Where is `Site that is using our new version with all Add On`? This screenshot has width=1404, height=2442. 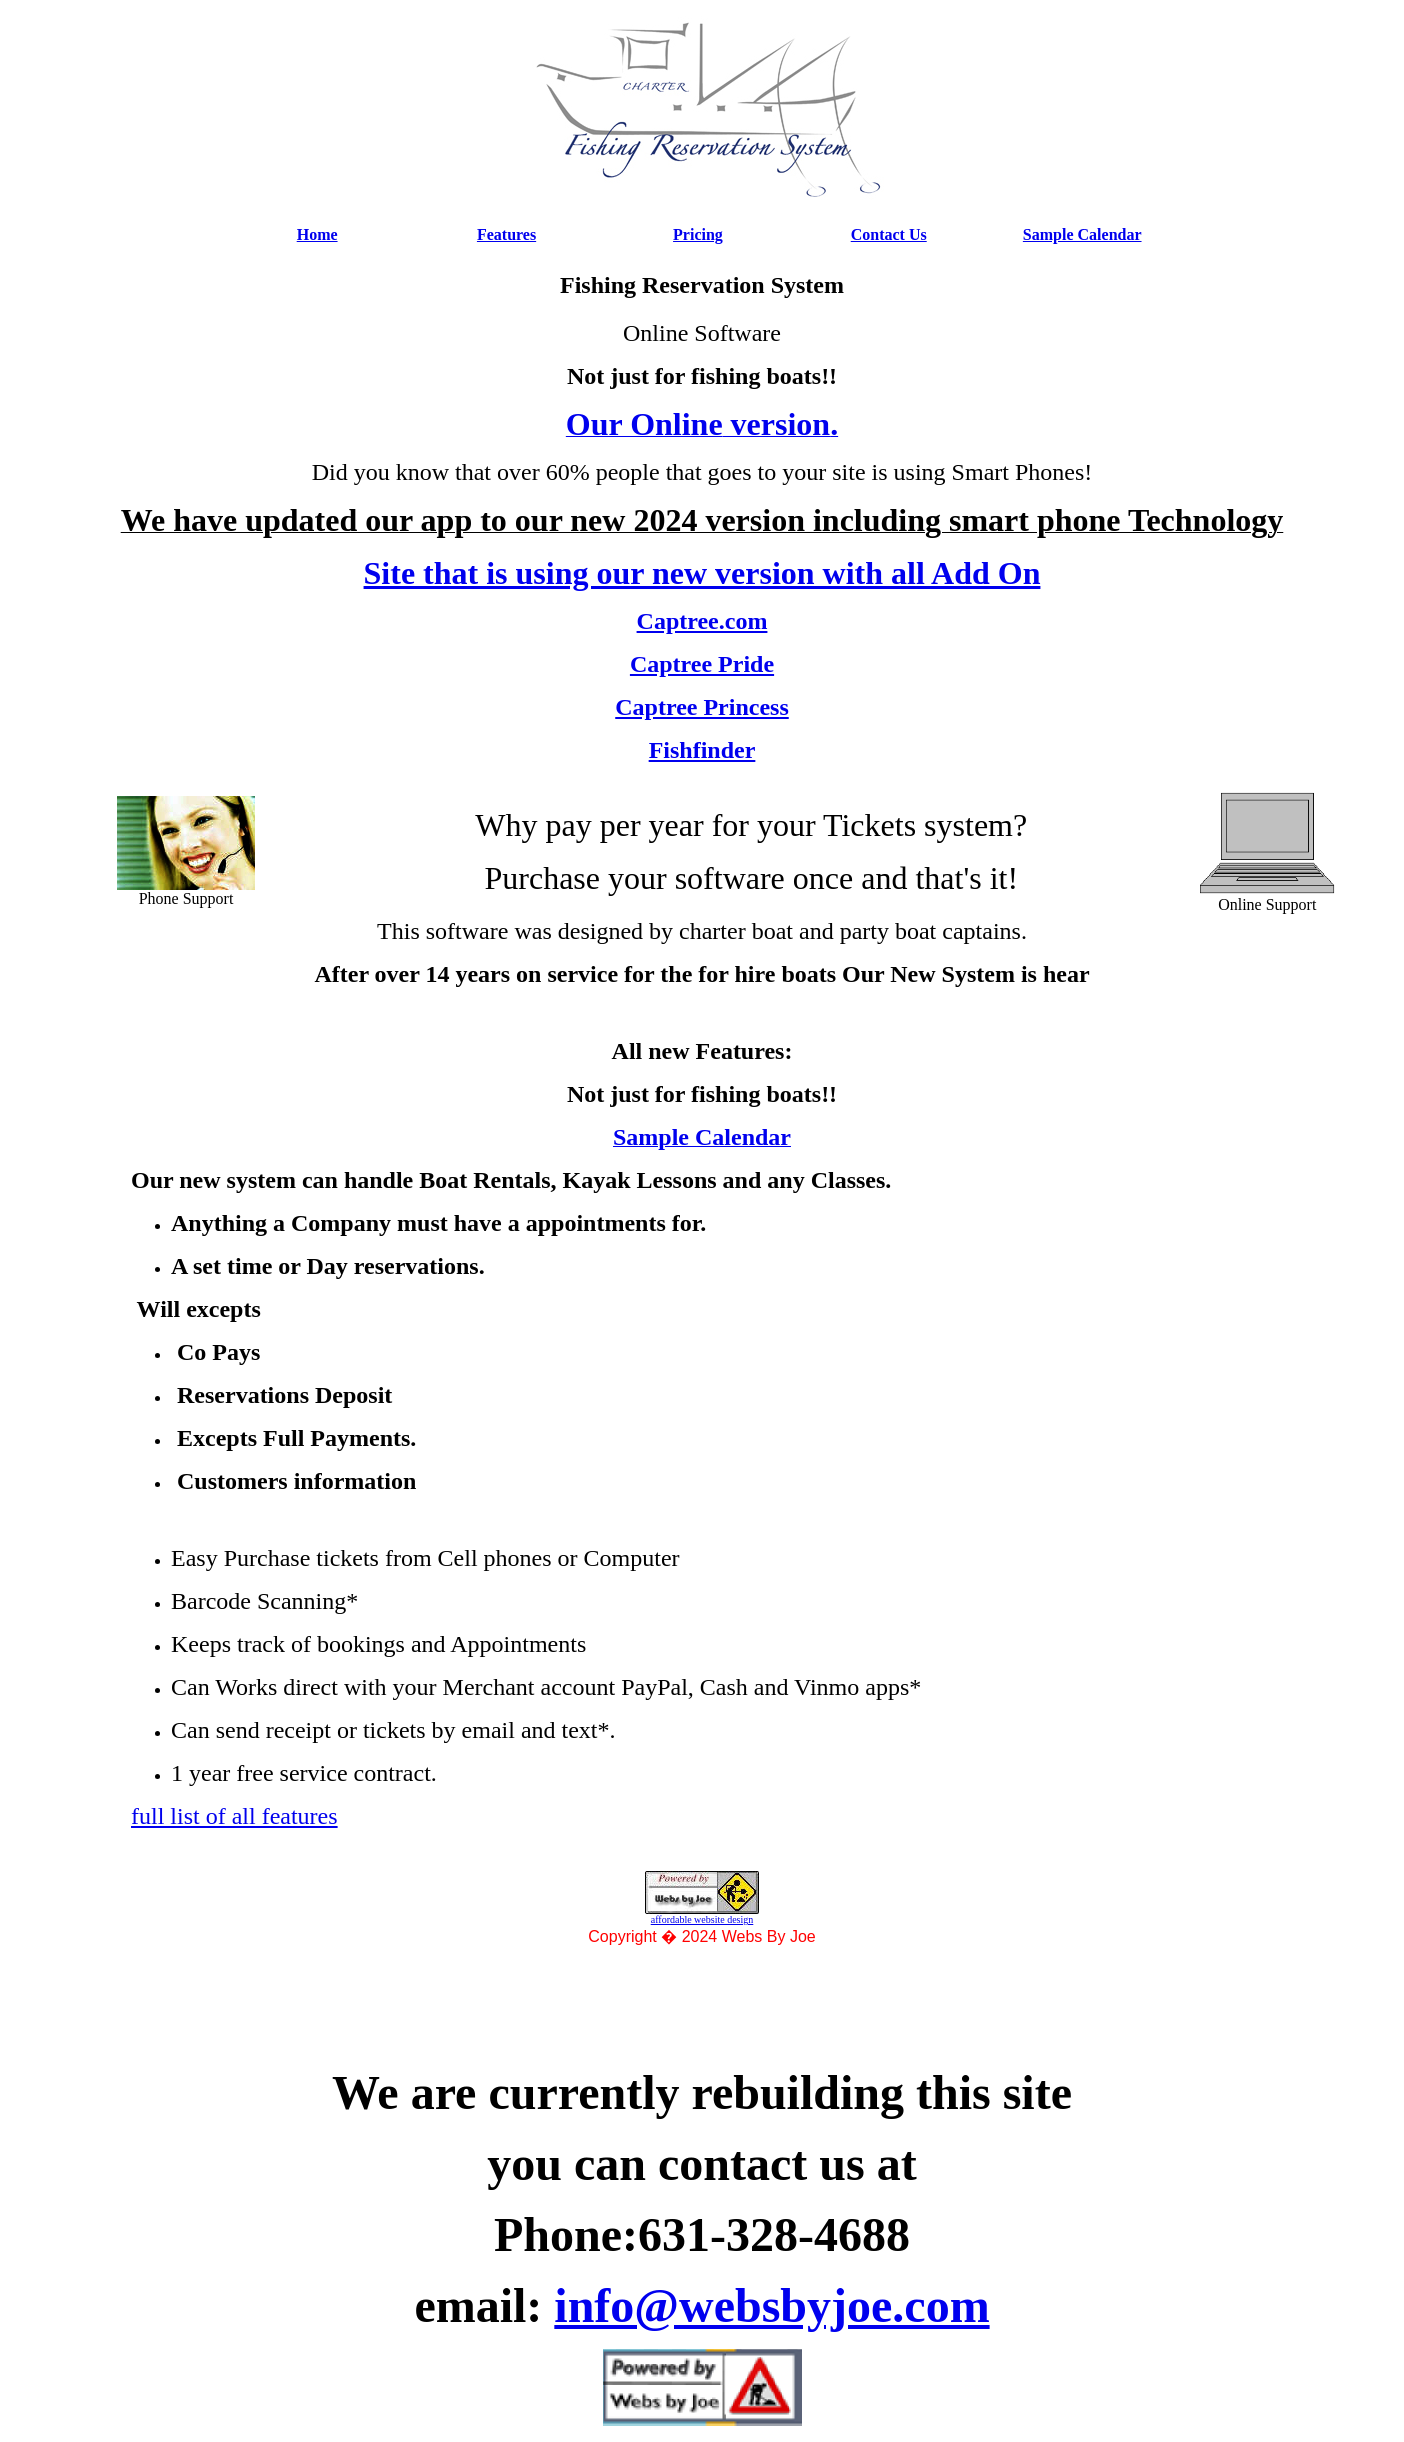 Site that is using our new version with all Add On is located at coordinates (702, 573).